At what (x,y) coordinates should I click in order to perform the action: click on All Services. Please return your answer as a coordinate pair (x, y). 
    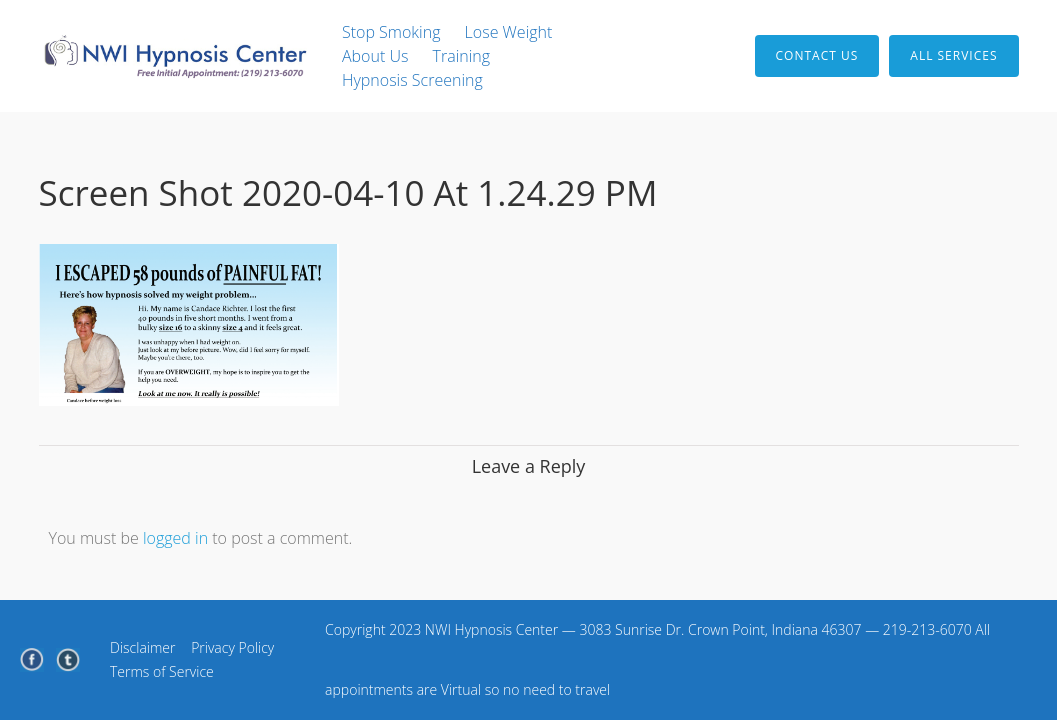
    Looking at the image, I should click on (953, 55).